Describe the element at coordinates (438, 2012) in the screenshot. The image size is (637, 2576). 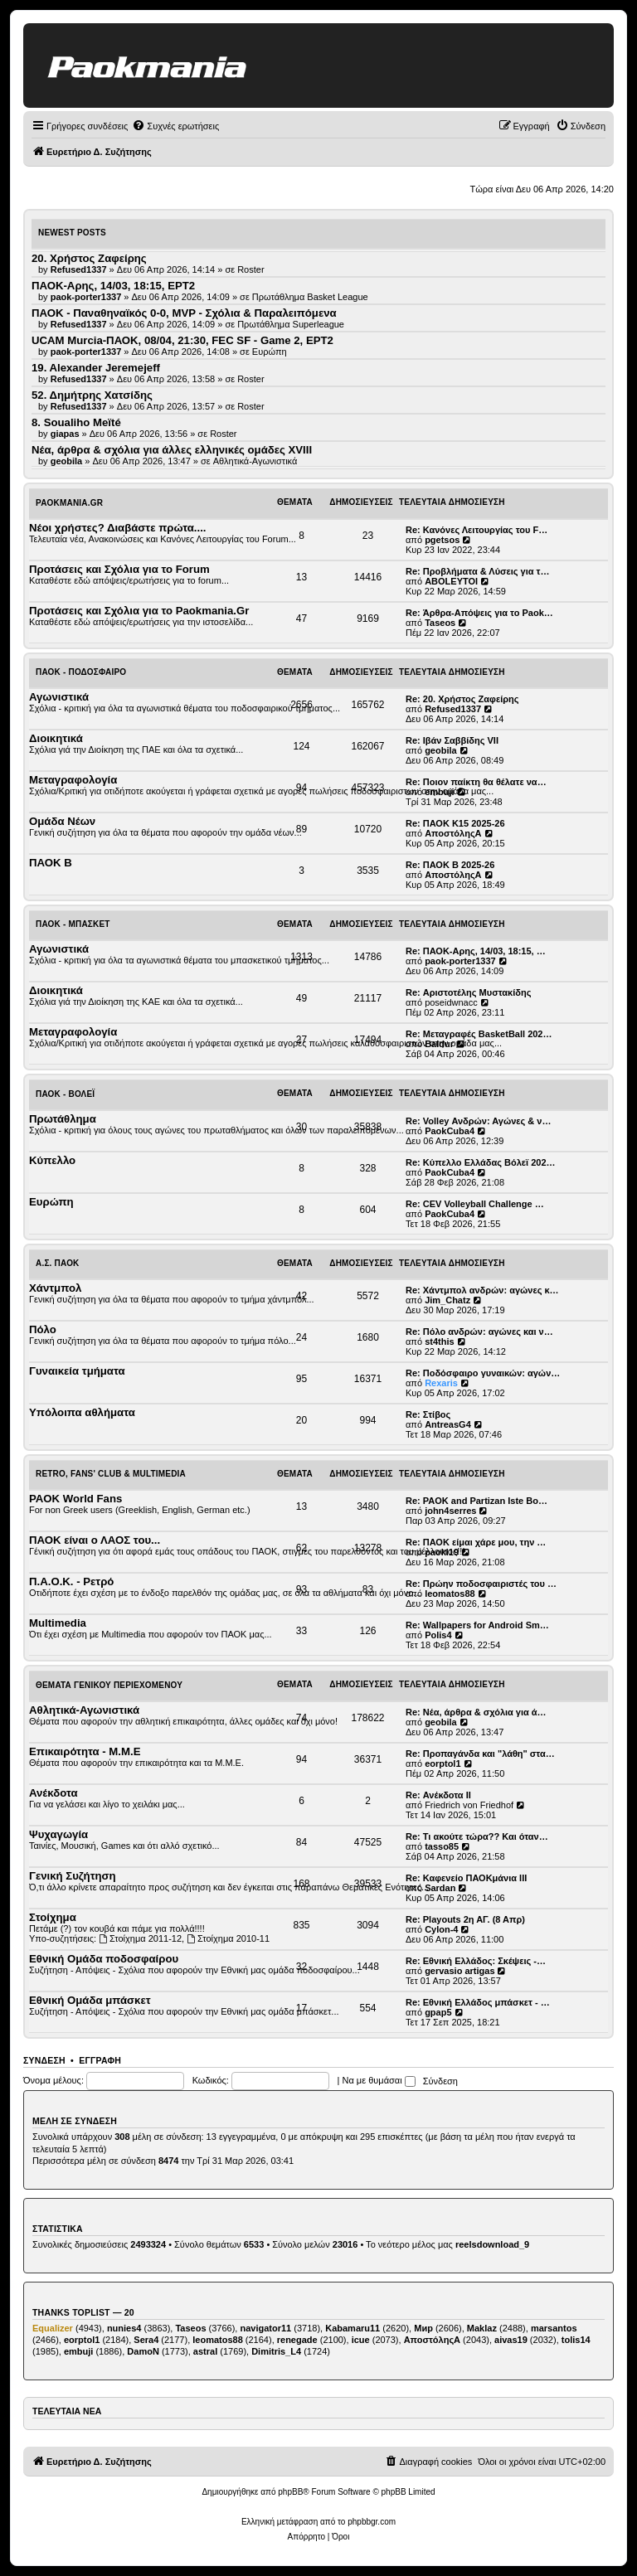
I see `gpap5` at that location.